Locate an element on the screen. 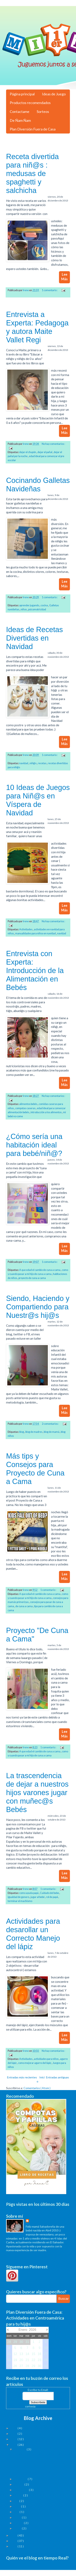 This screenshot has width=76, height=2576. agosto is located at coordinates (18, 2495).